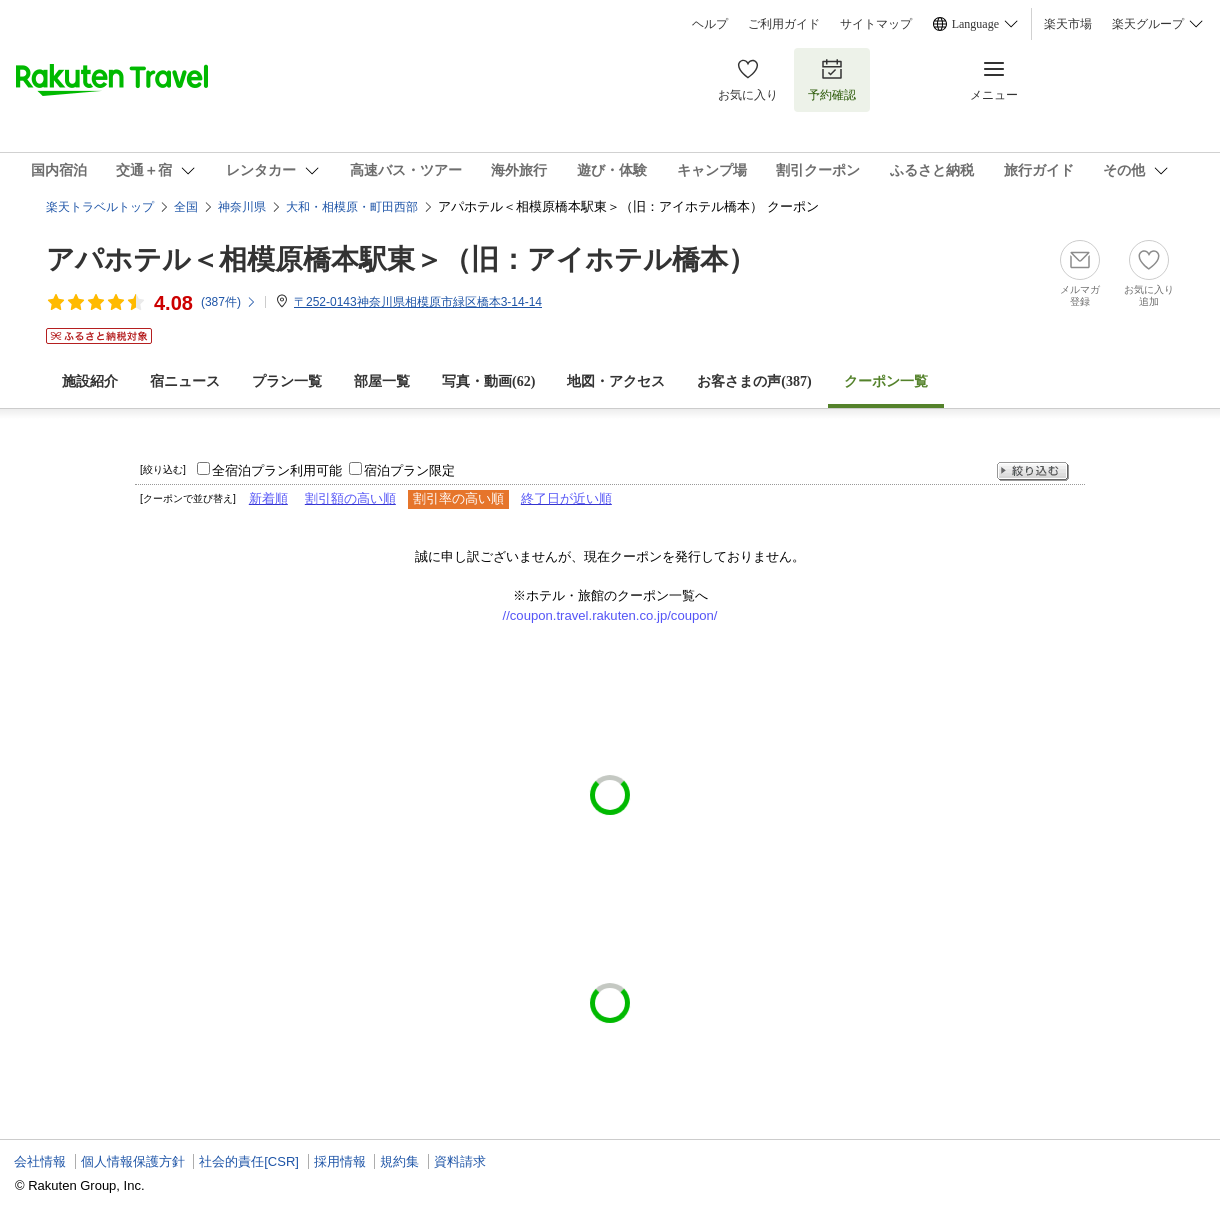  What do you see at coordinates (90, 381) in the screenshot?
I see `施設紹介` at bounding box center [90, 381].